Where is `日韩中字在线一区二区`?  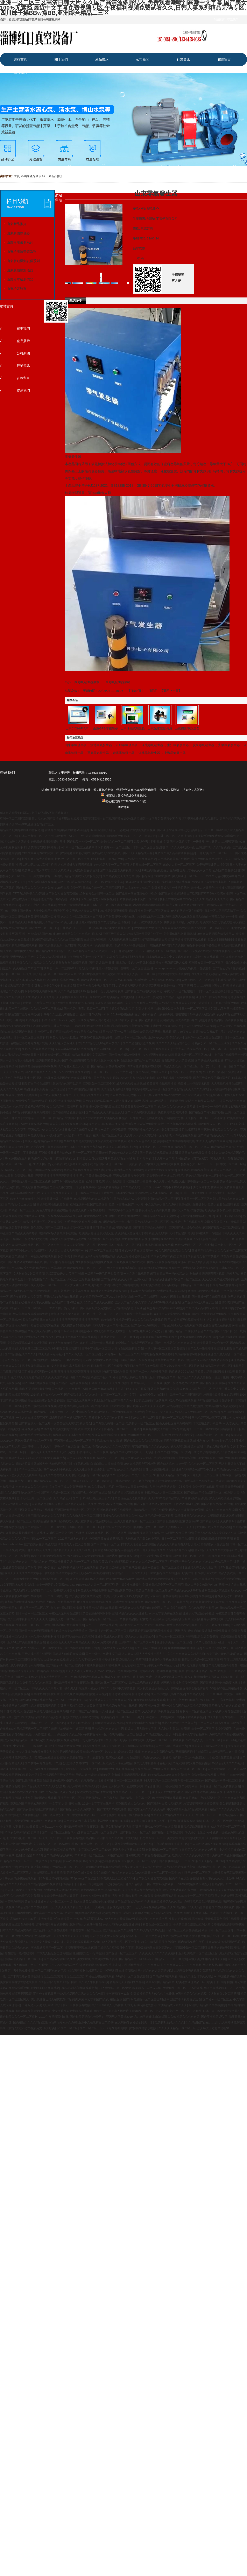 日韩中字在线一区二区 is located at coordinates (96, 1348).